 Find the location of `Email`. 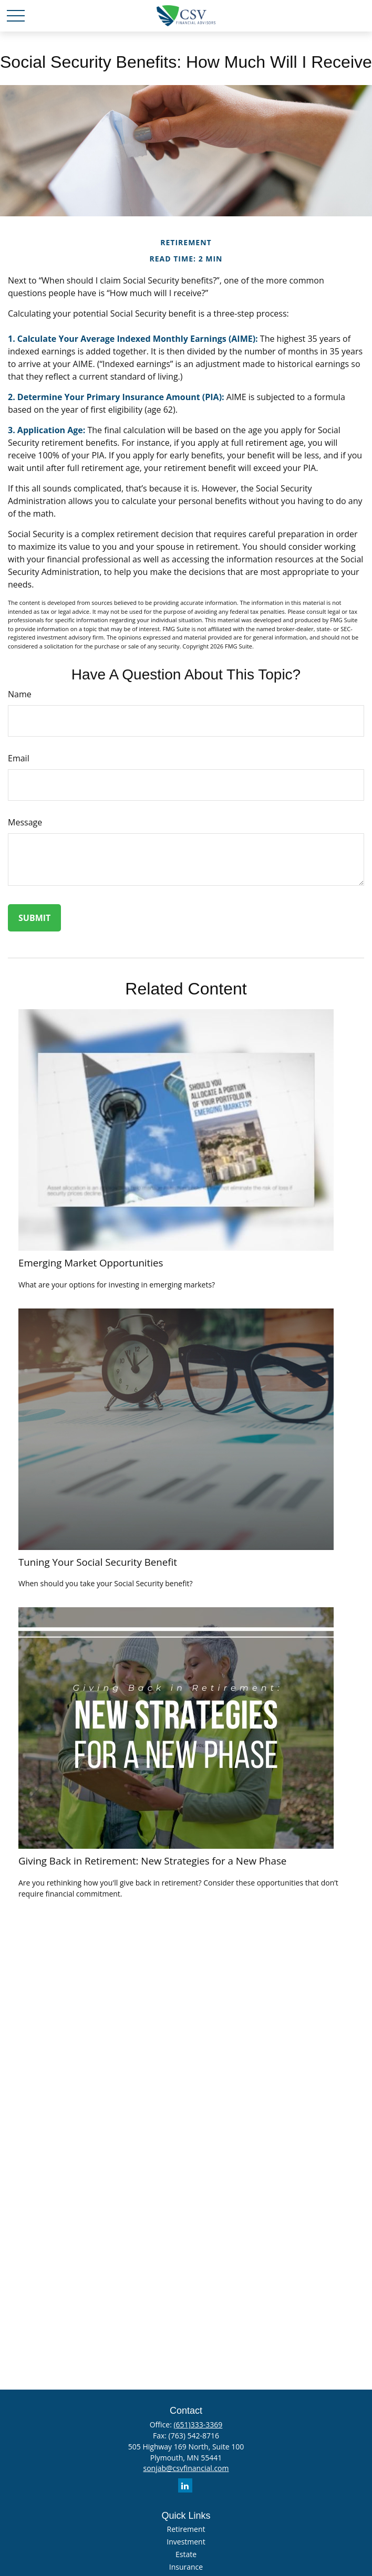

Email is located at coordinates (18, 758).